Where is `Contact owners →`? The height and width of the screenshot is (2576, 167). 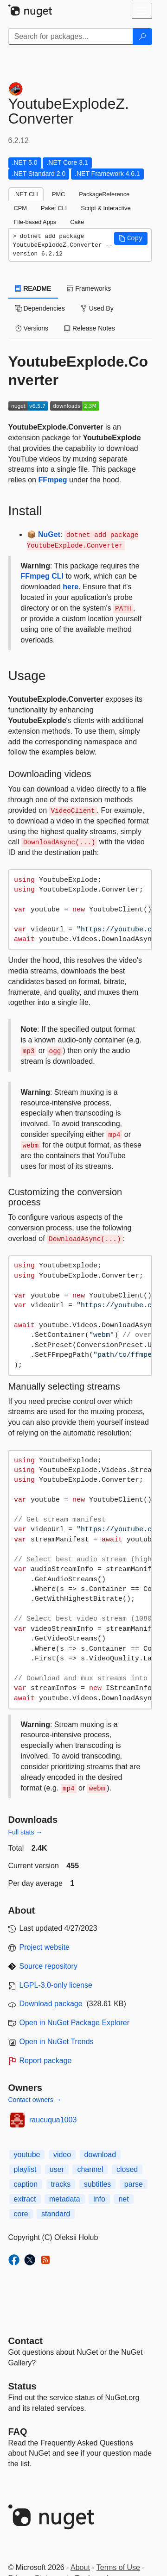 Contact owners → is located at coordinates (35, 2099).